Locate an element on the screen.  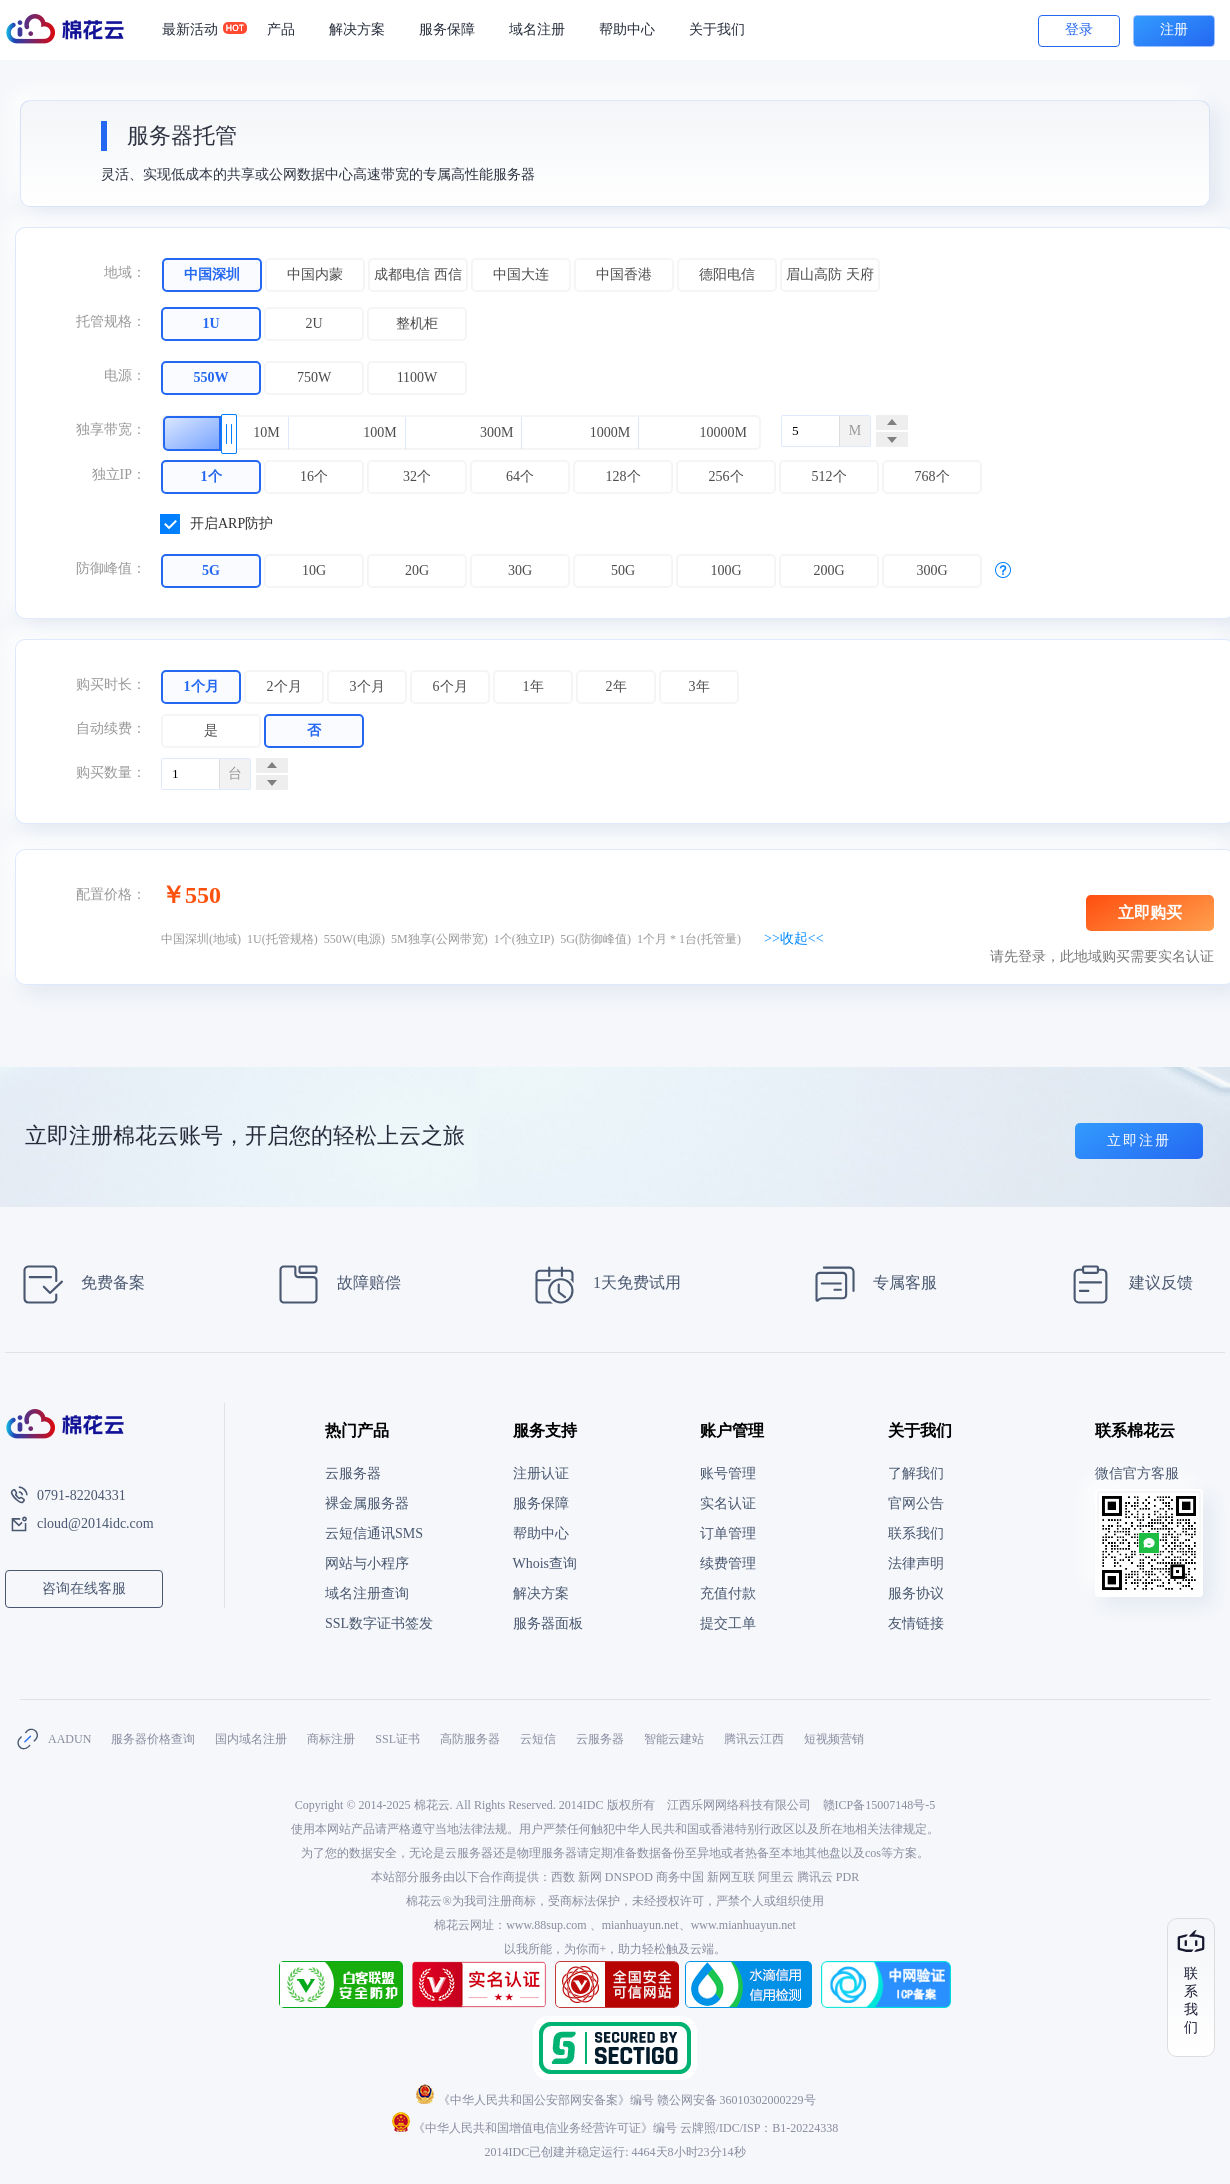
1U is located at coordinates (210, 323).